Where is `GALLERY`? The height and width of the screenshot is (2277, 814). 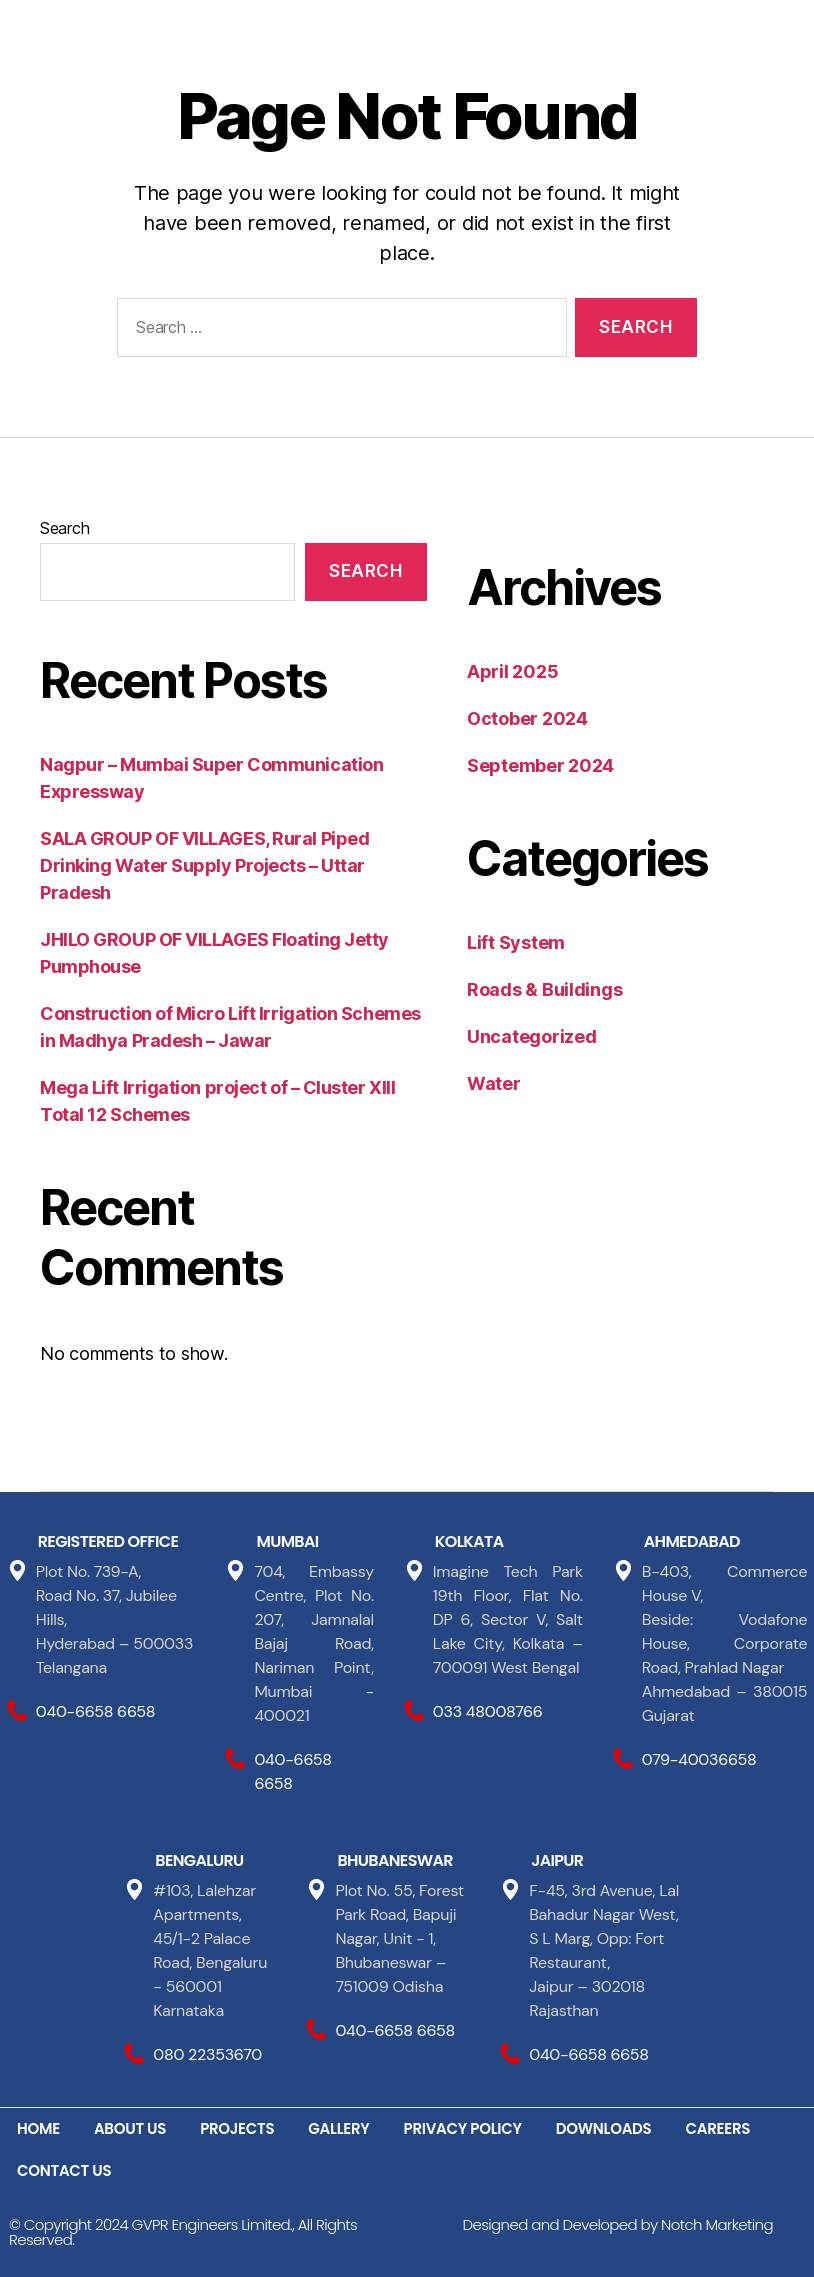
GALLERY is located at coordinates (338, 2128).